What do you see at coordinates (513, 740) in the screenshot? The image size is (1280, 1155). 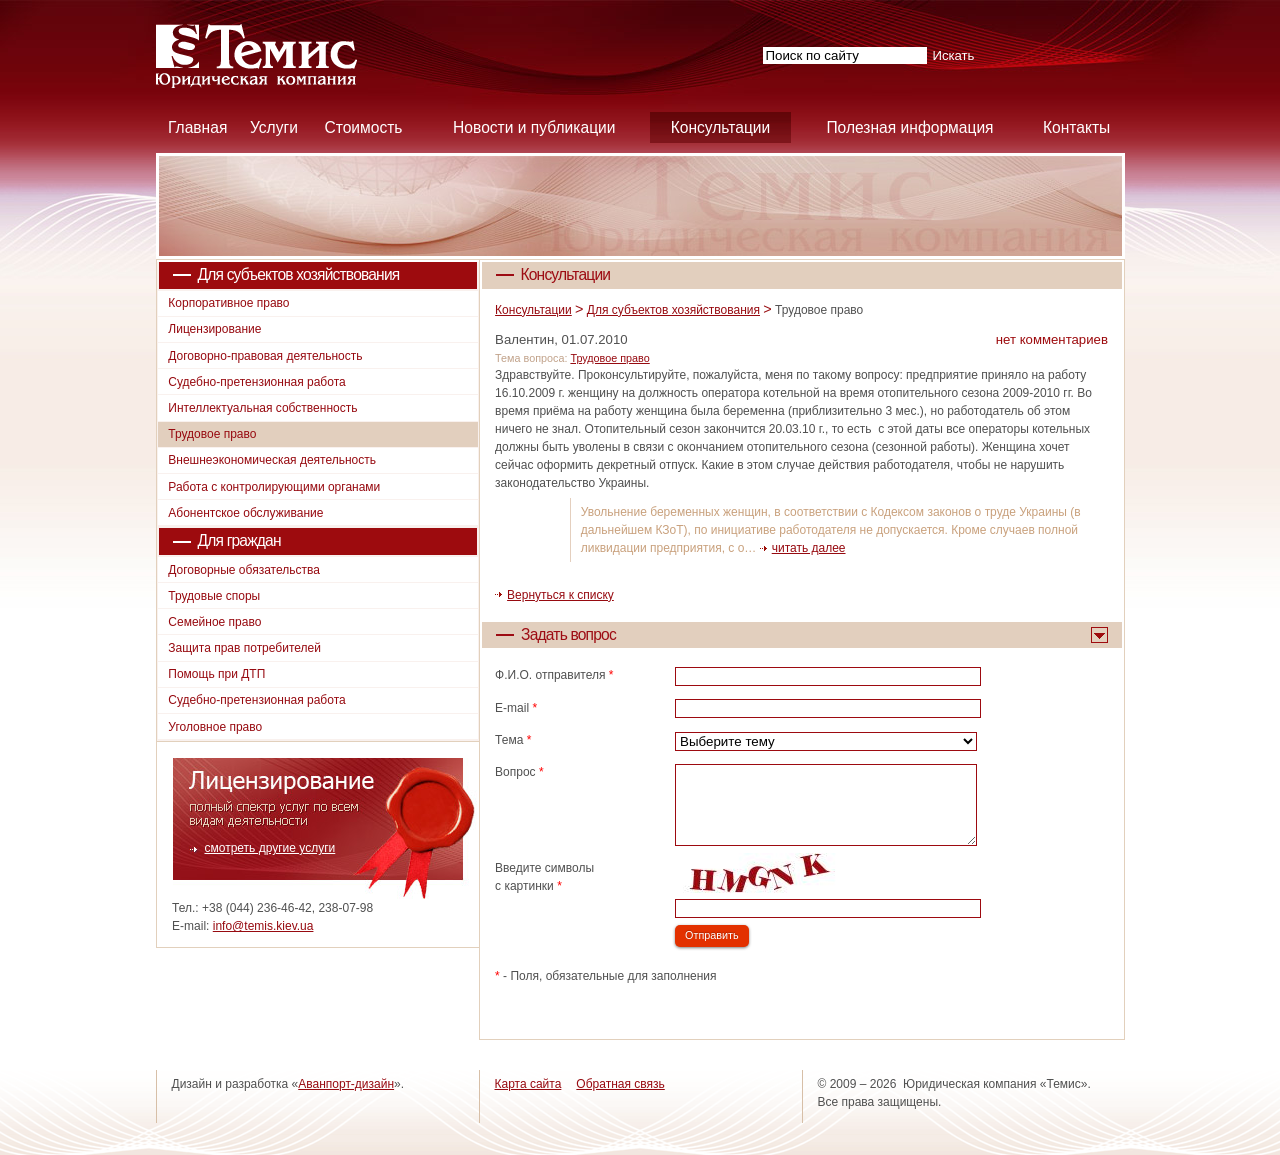 I see `Тема` at bounding box center [513, 740].